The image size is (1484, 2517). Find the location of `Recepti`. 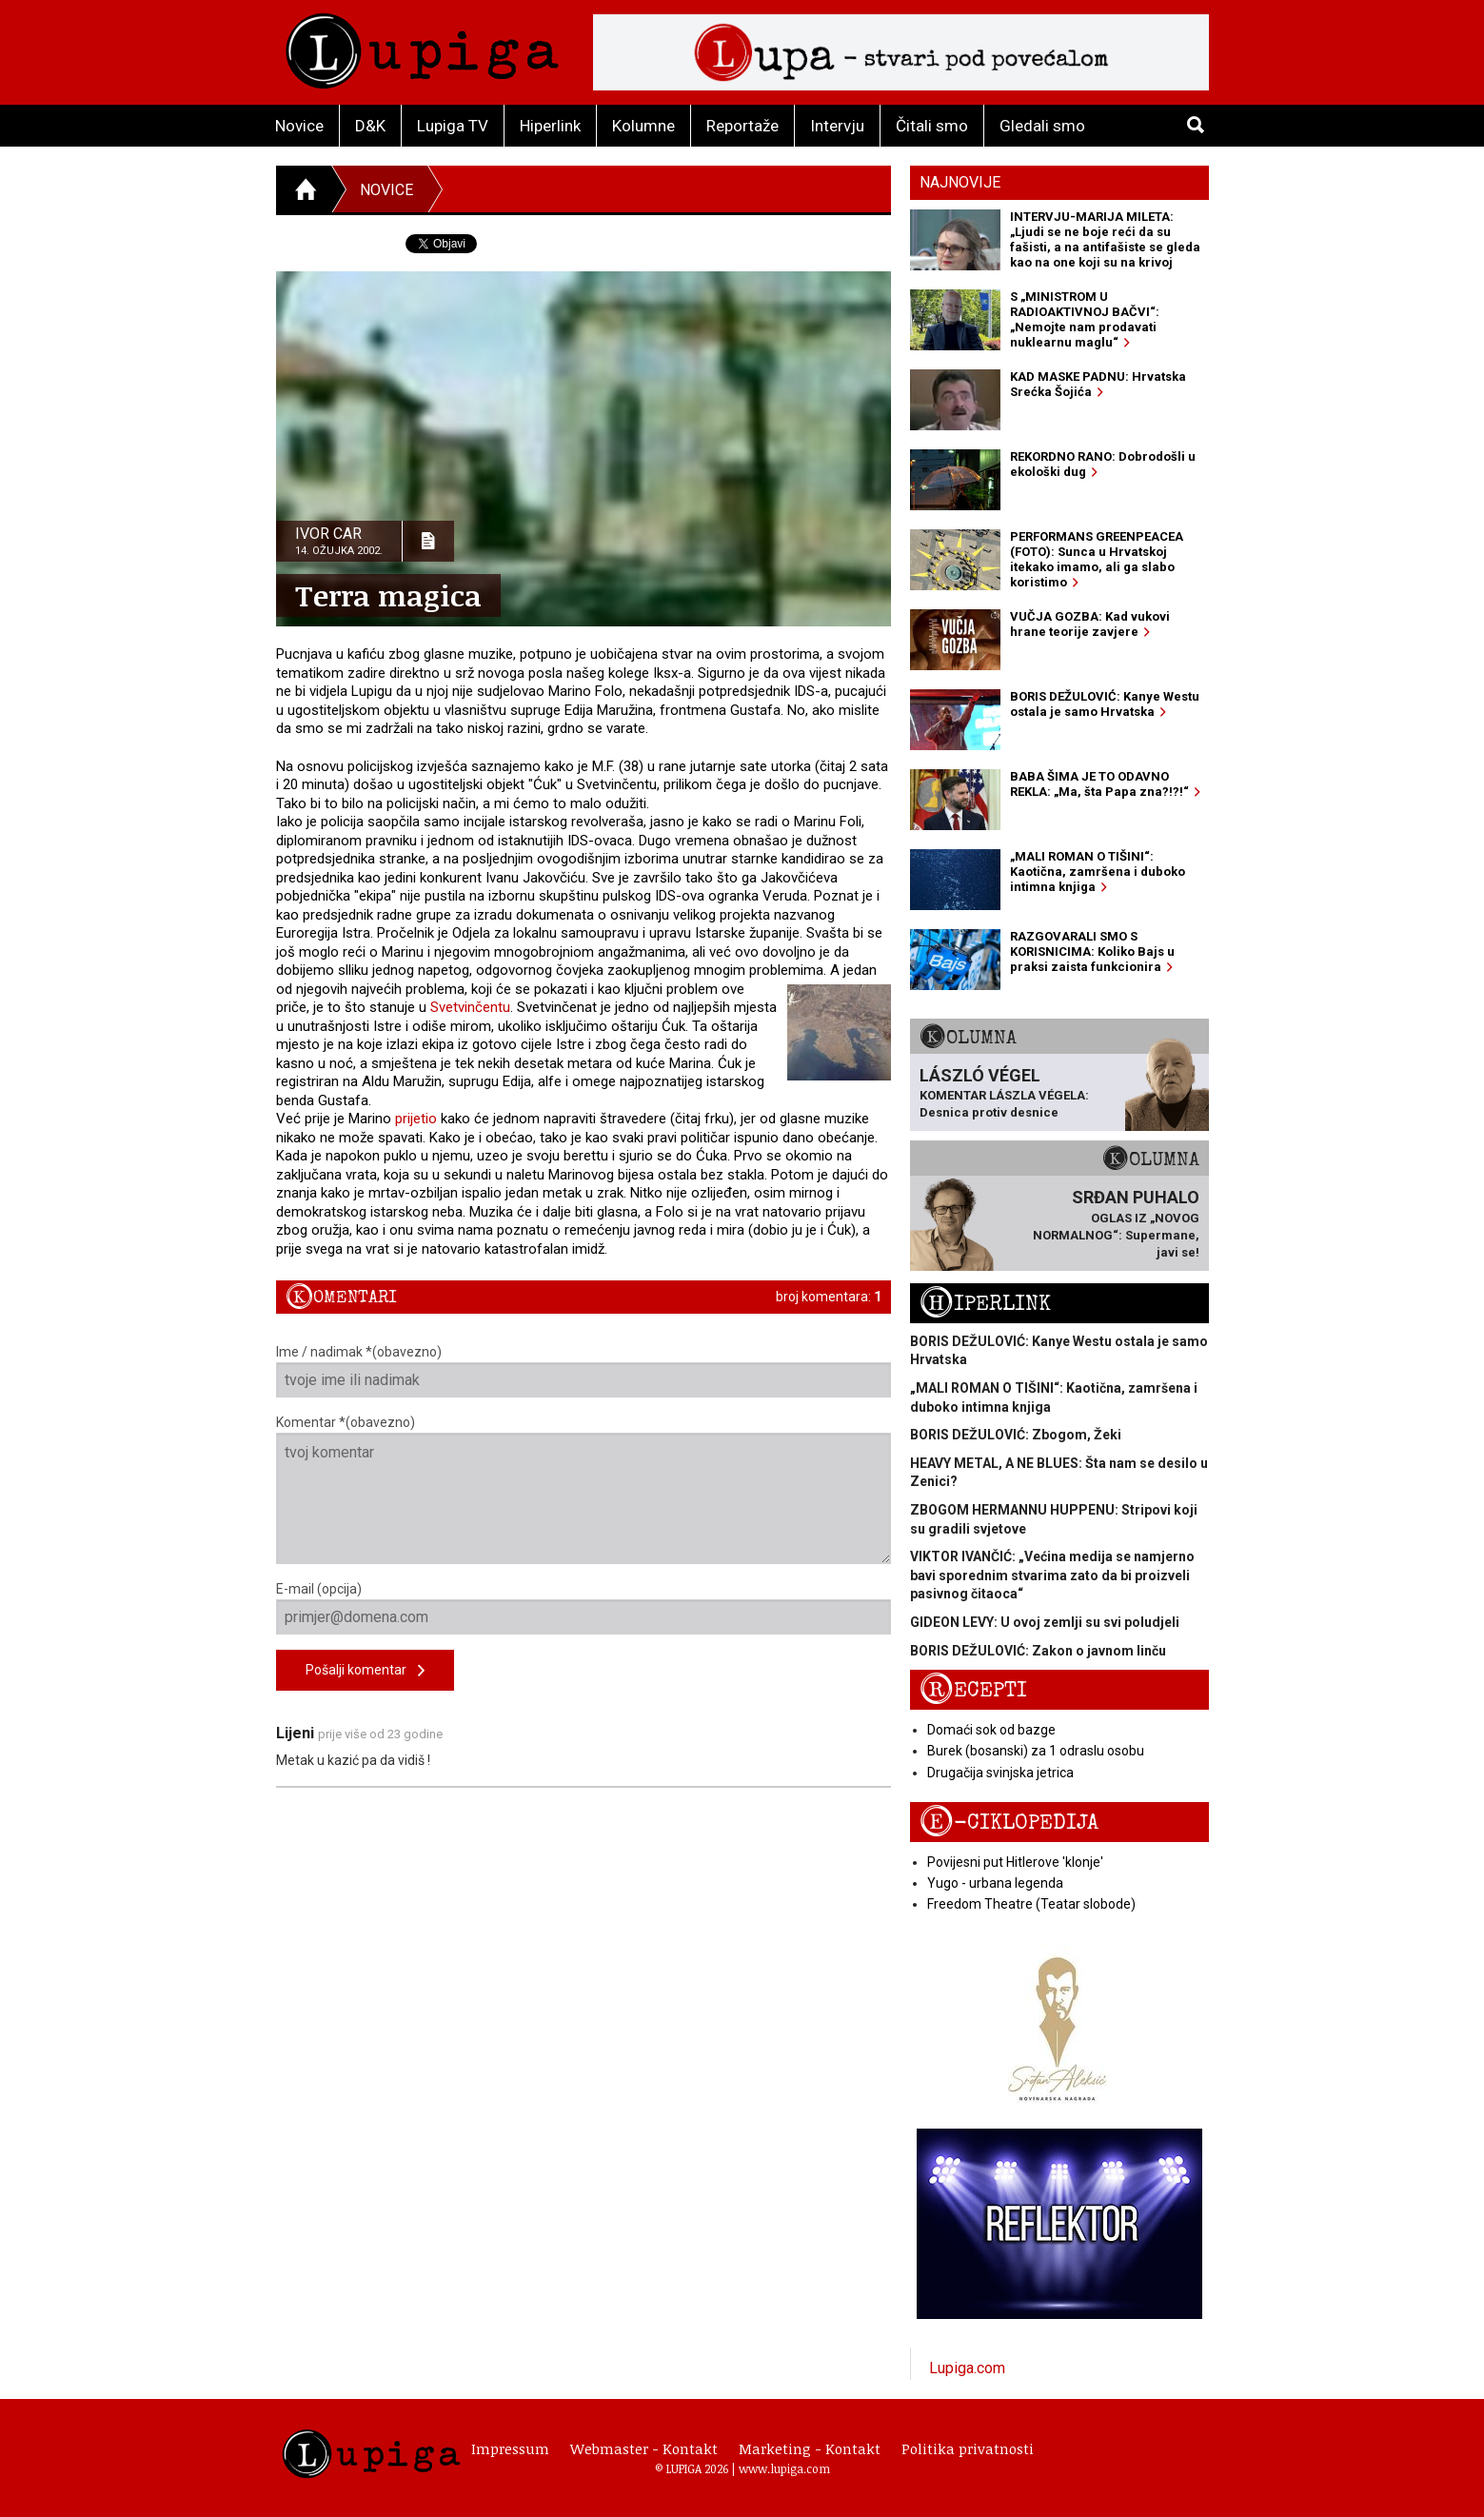

Recepti is located at coordinates (973, 1690).